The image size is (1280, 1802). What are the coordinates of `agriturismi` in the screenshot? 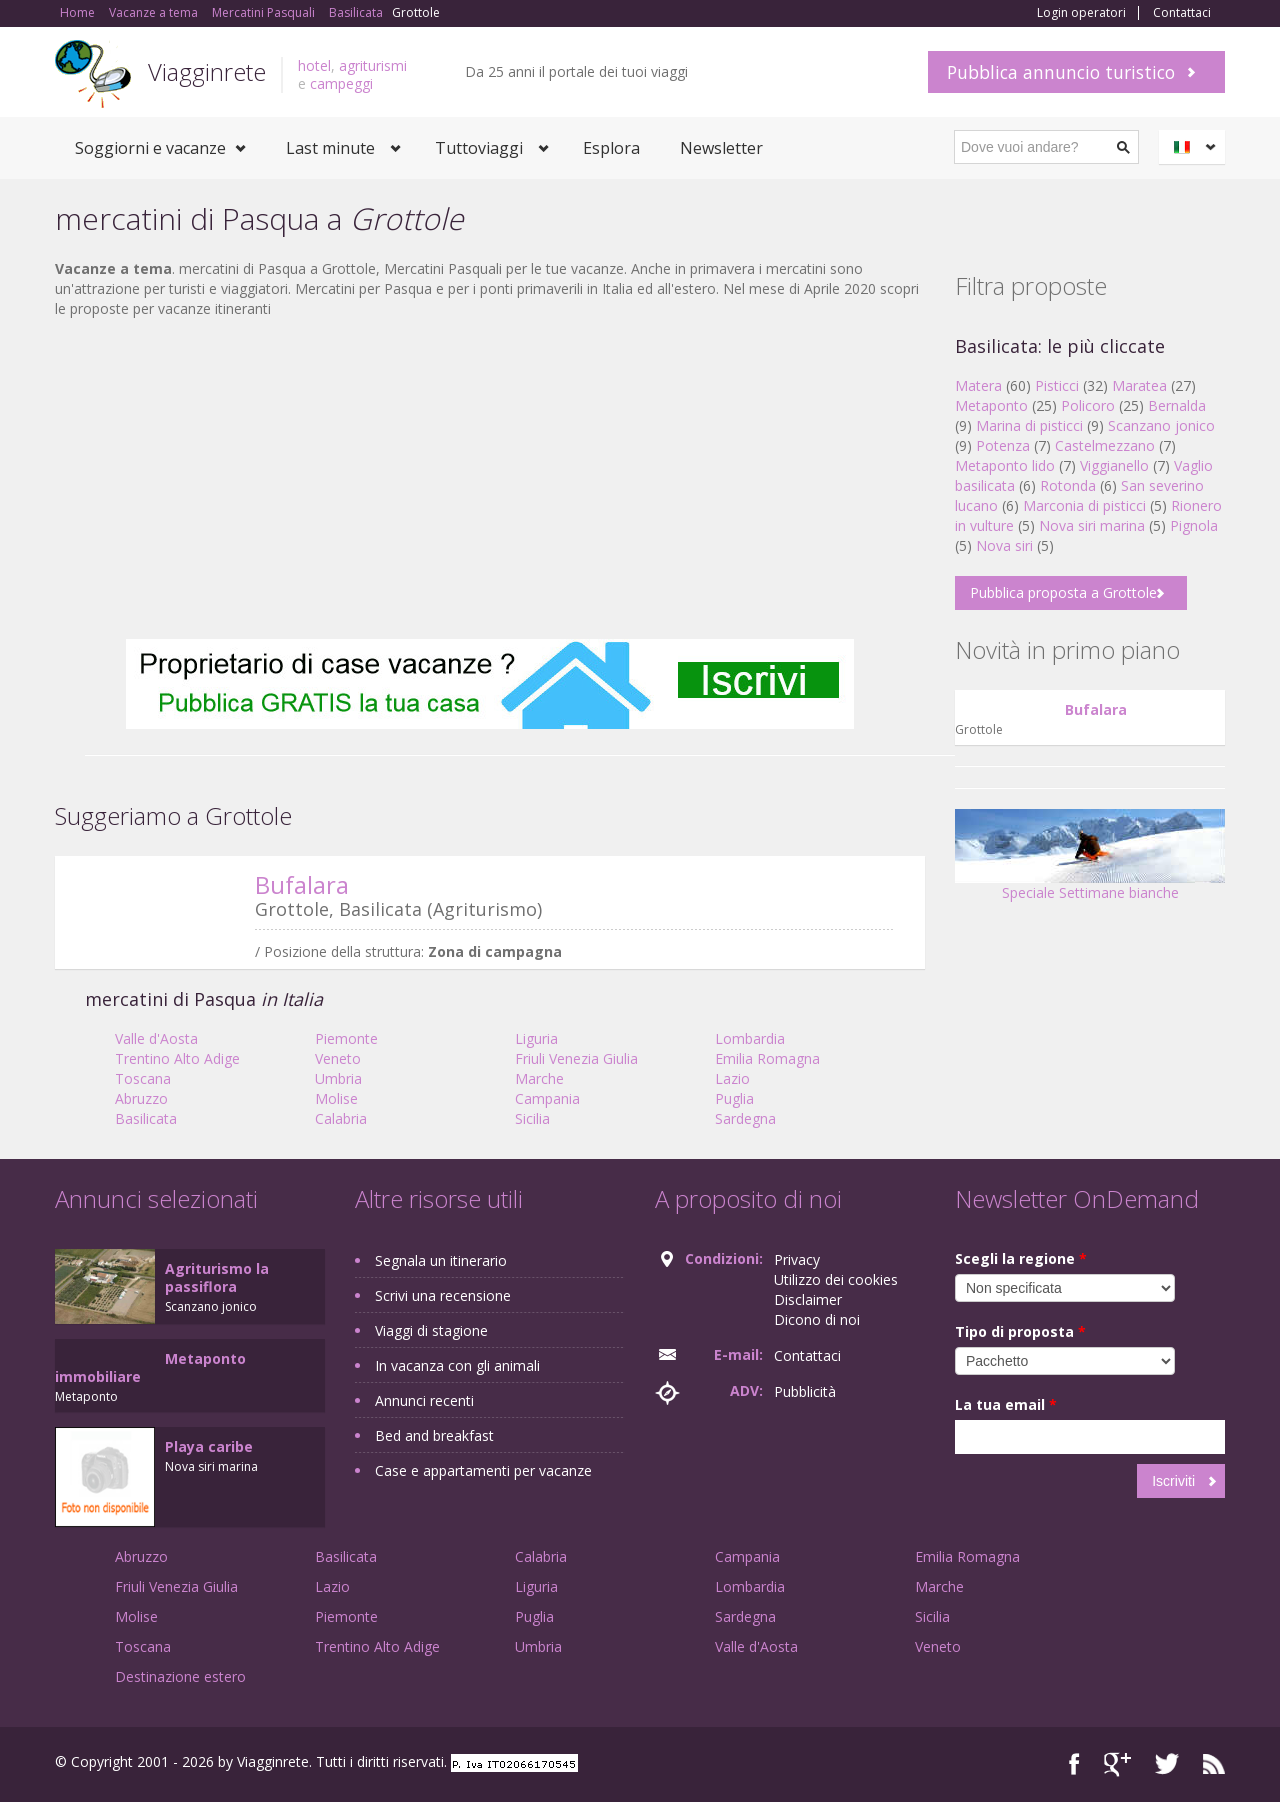 It's located at (373, 65).